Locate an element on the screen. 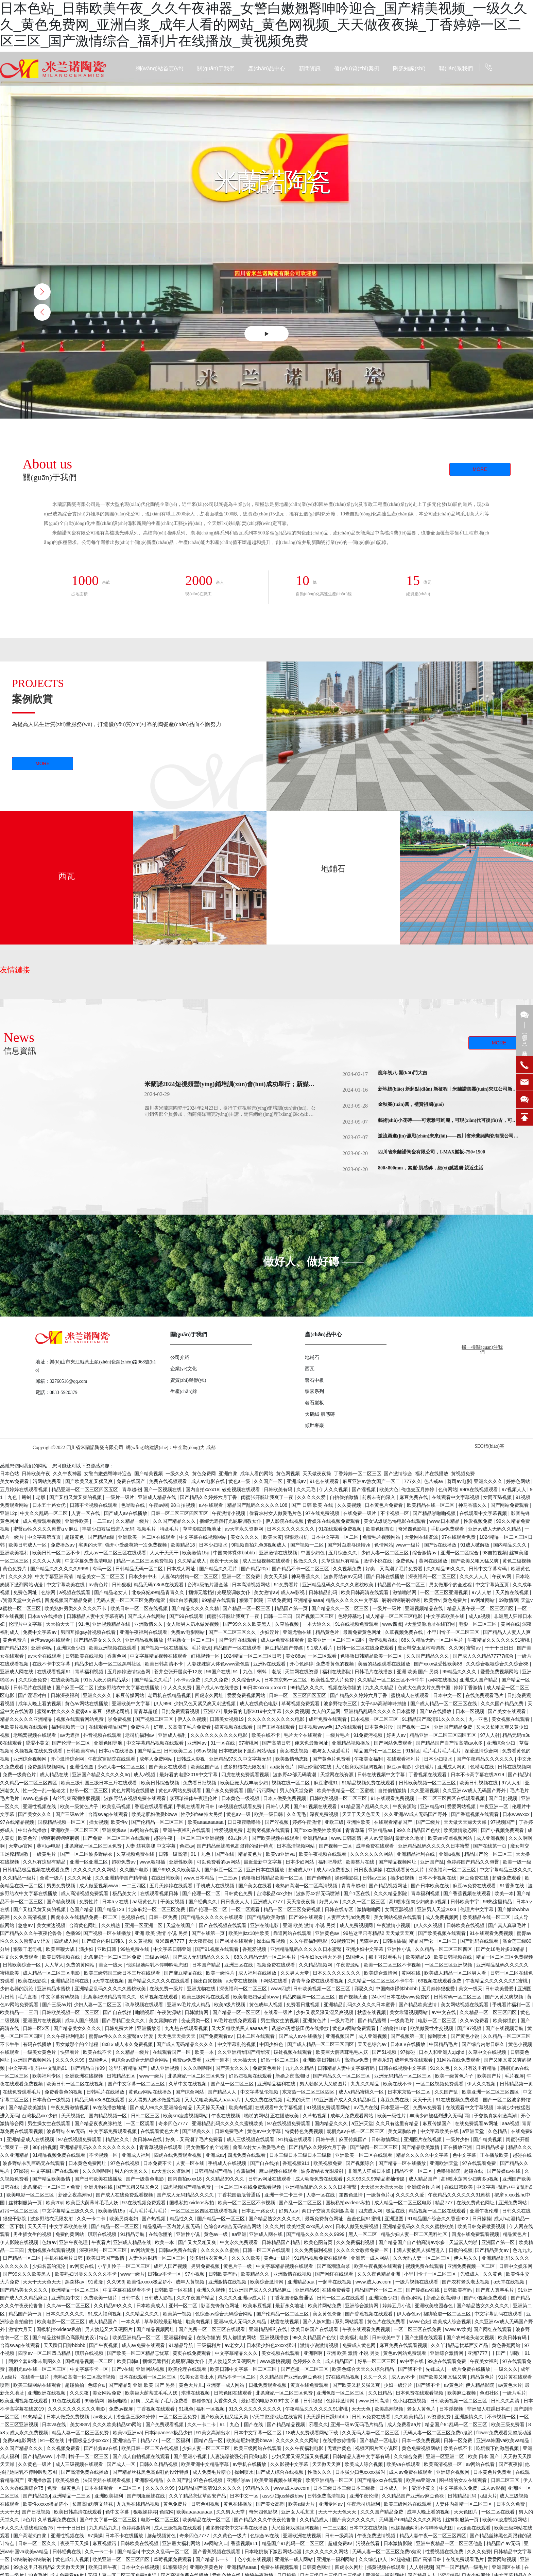  在线免费看黄 is located at coordinates (337, 2290).